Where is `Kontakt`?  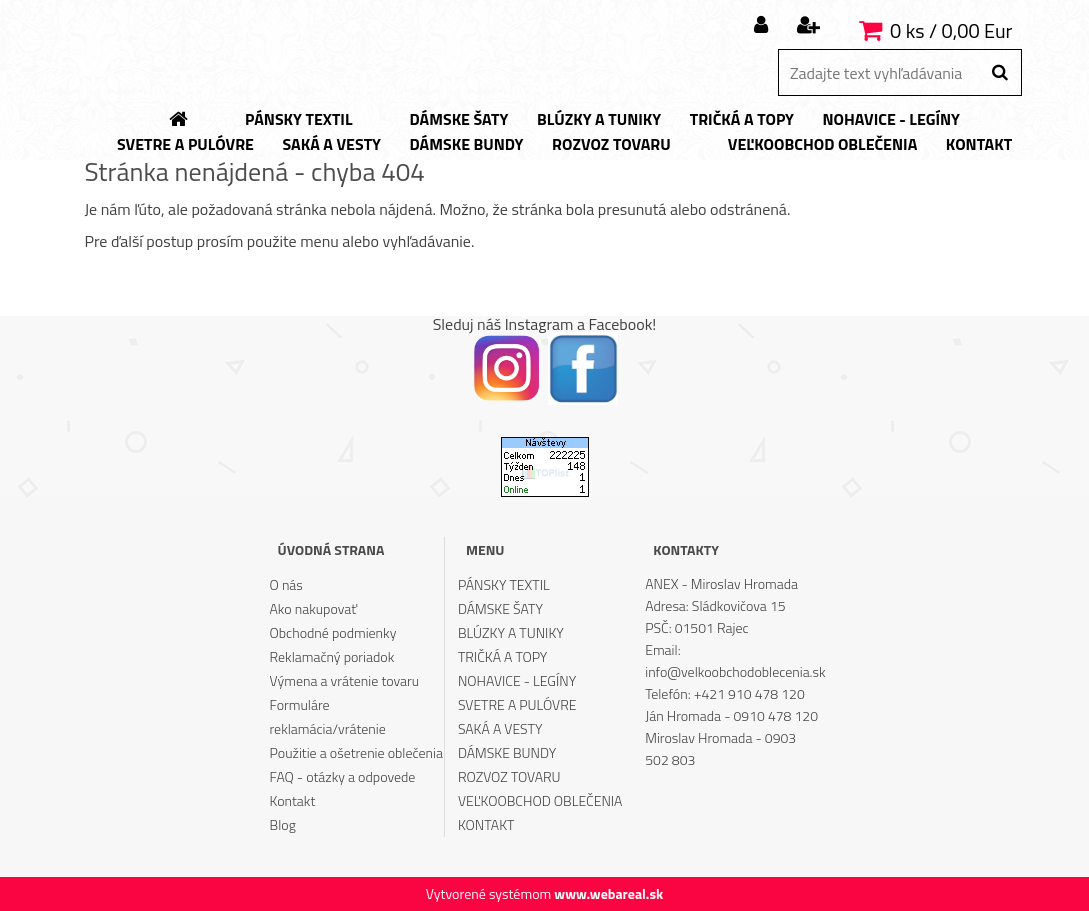
Kontakt is located at coordinates (293, 800).